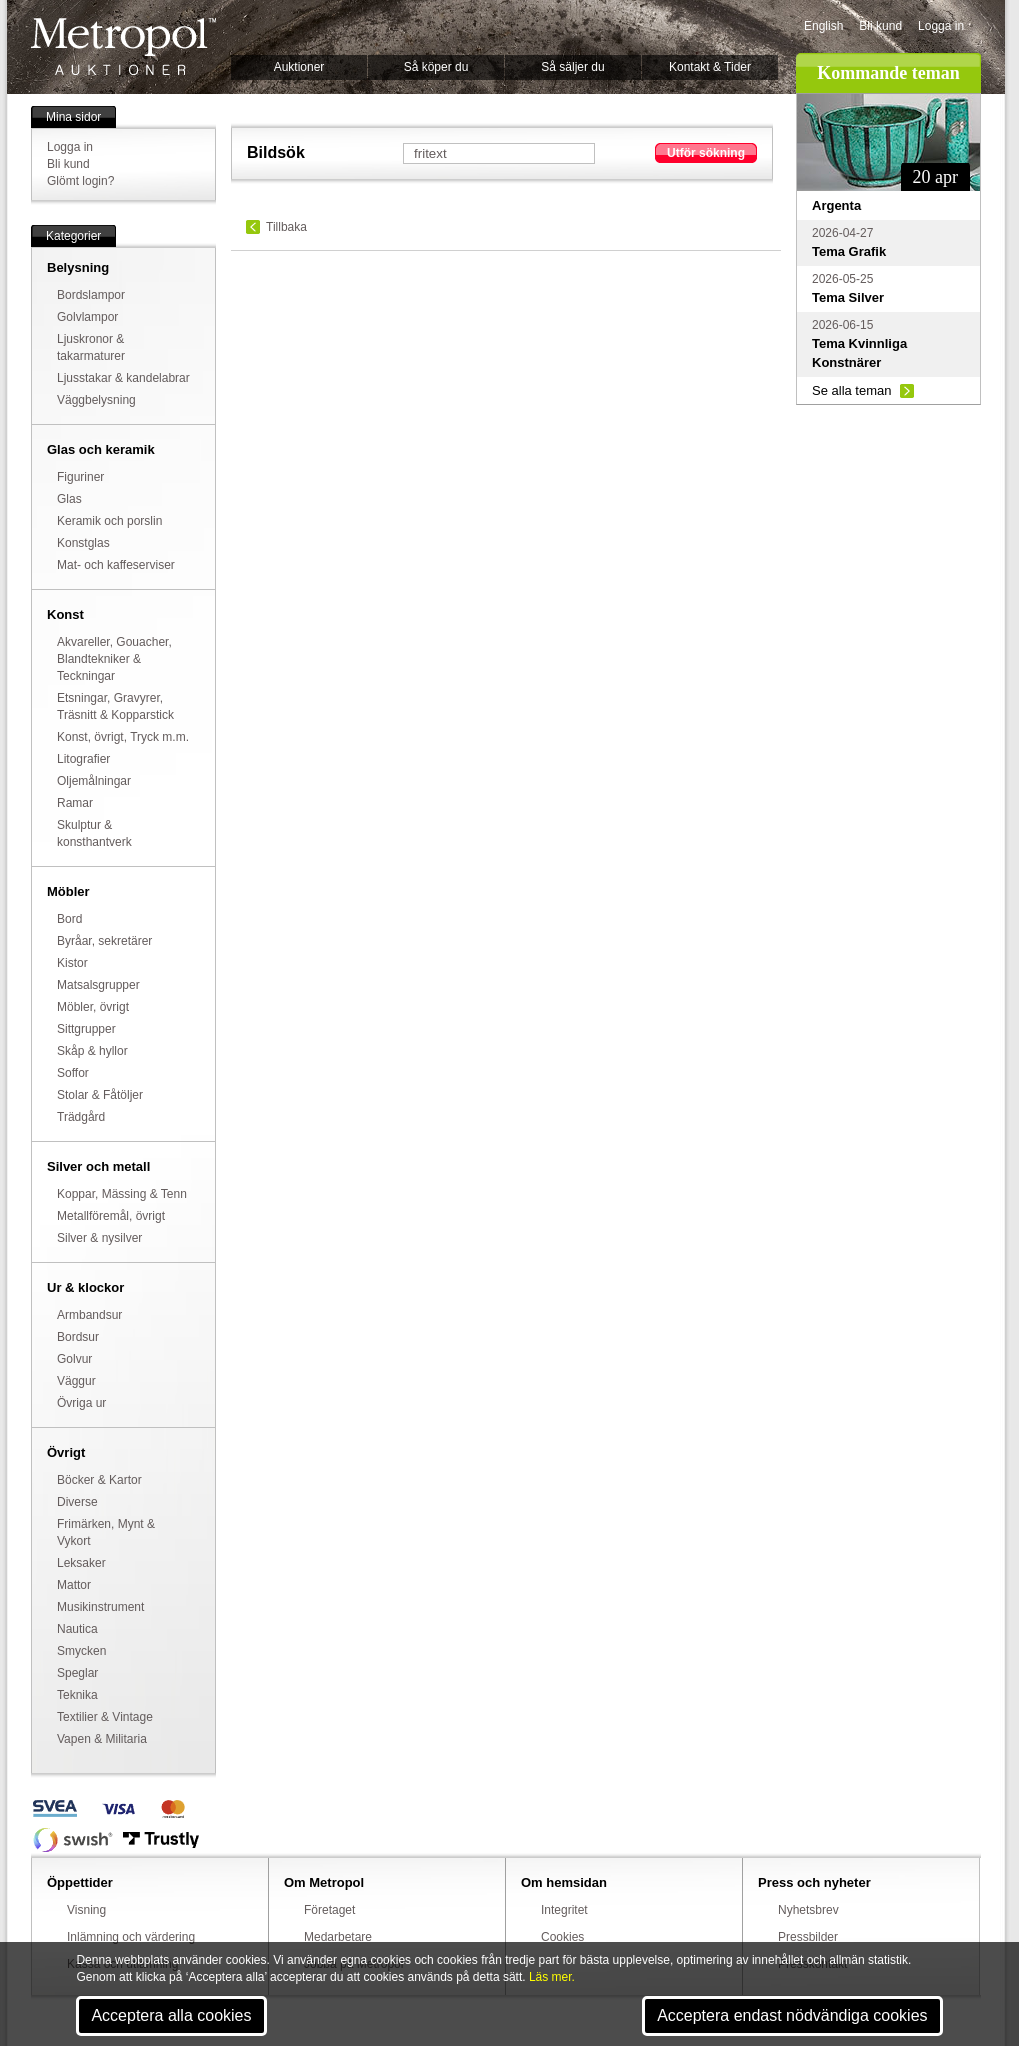 Image resolution: width=1019 pixels, height=2046 pixels. What do you see at coordinates (562, 1937) in the screenshot?
I see `Cookies` at bounding box center [562, 1937].